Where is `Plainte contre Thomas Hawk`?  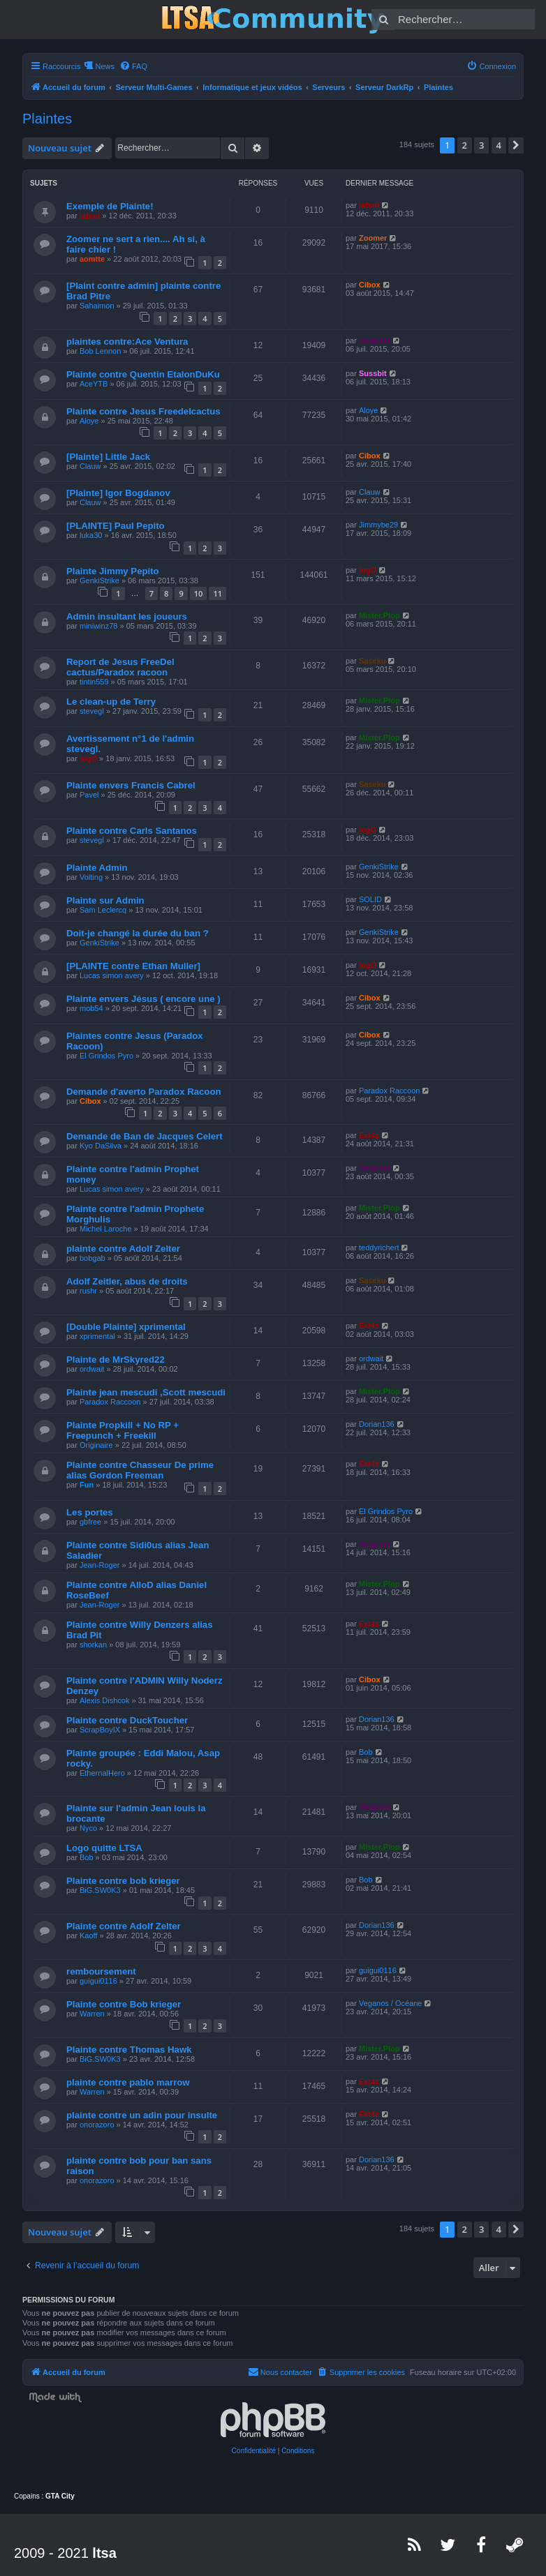 Plainte contre Thomas Hawk is located at coordinates (129, 2049).